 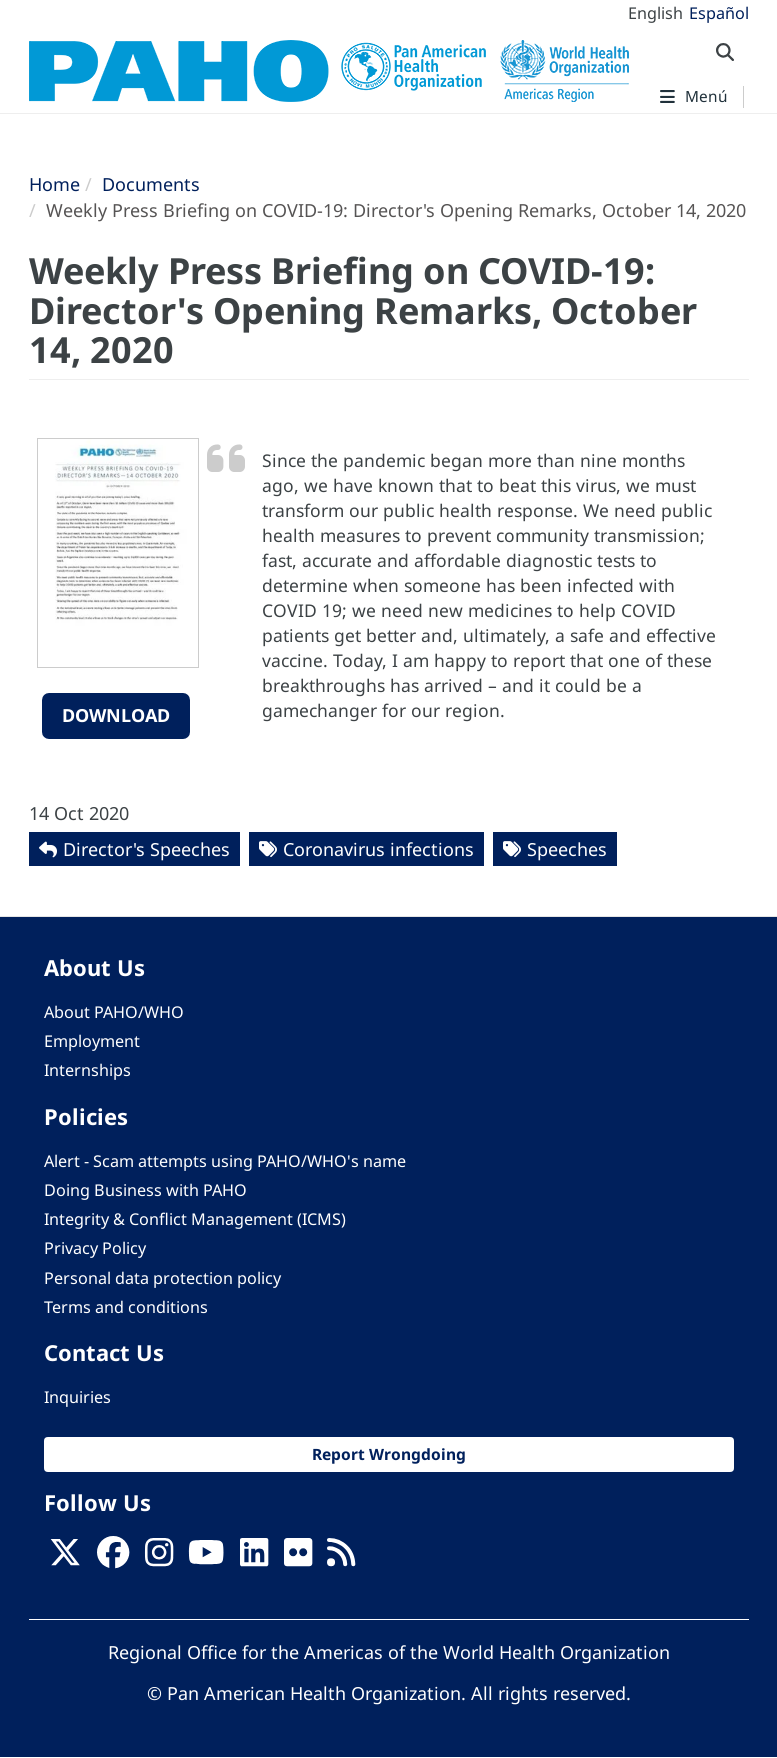 What do you see at coordinates (206, 1559) in the screenshot?
I see `[Follow us on Youtube]` at bounding box center [206, 1559].